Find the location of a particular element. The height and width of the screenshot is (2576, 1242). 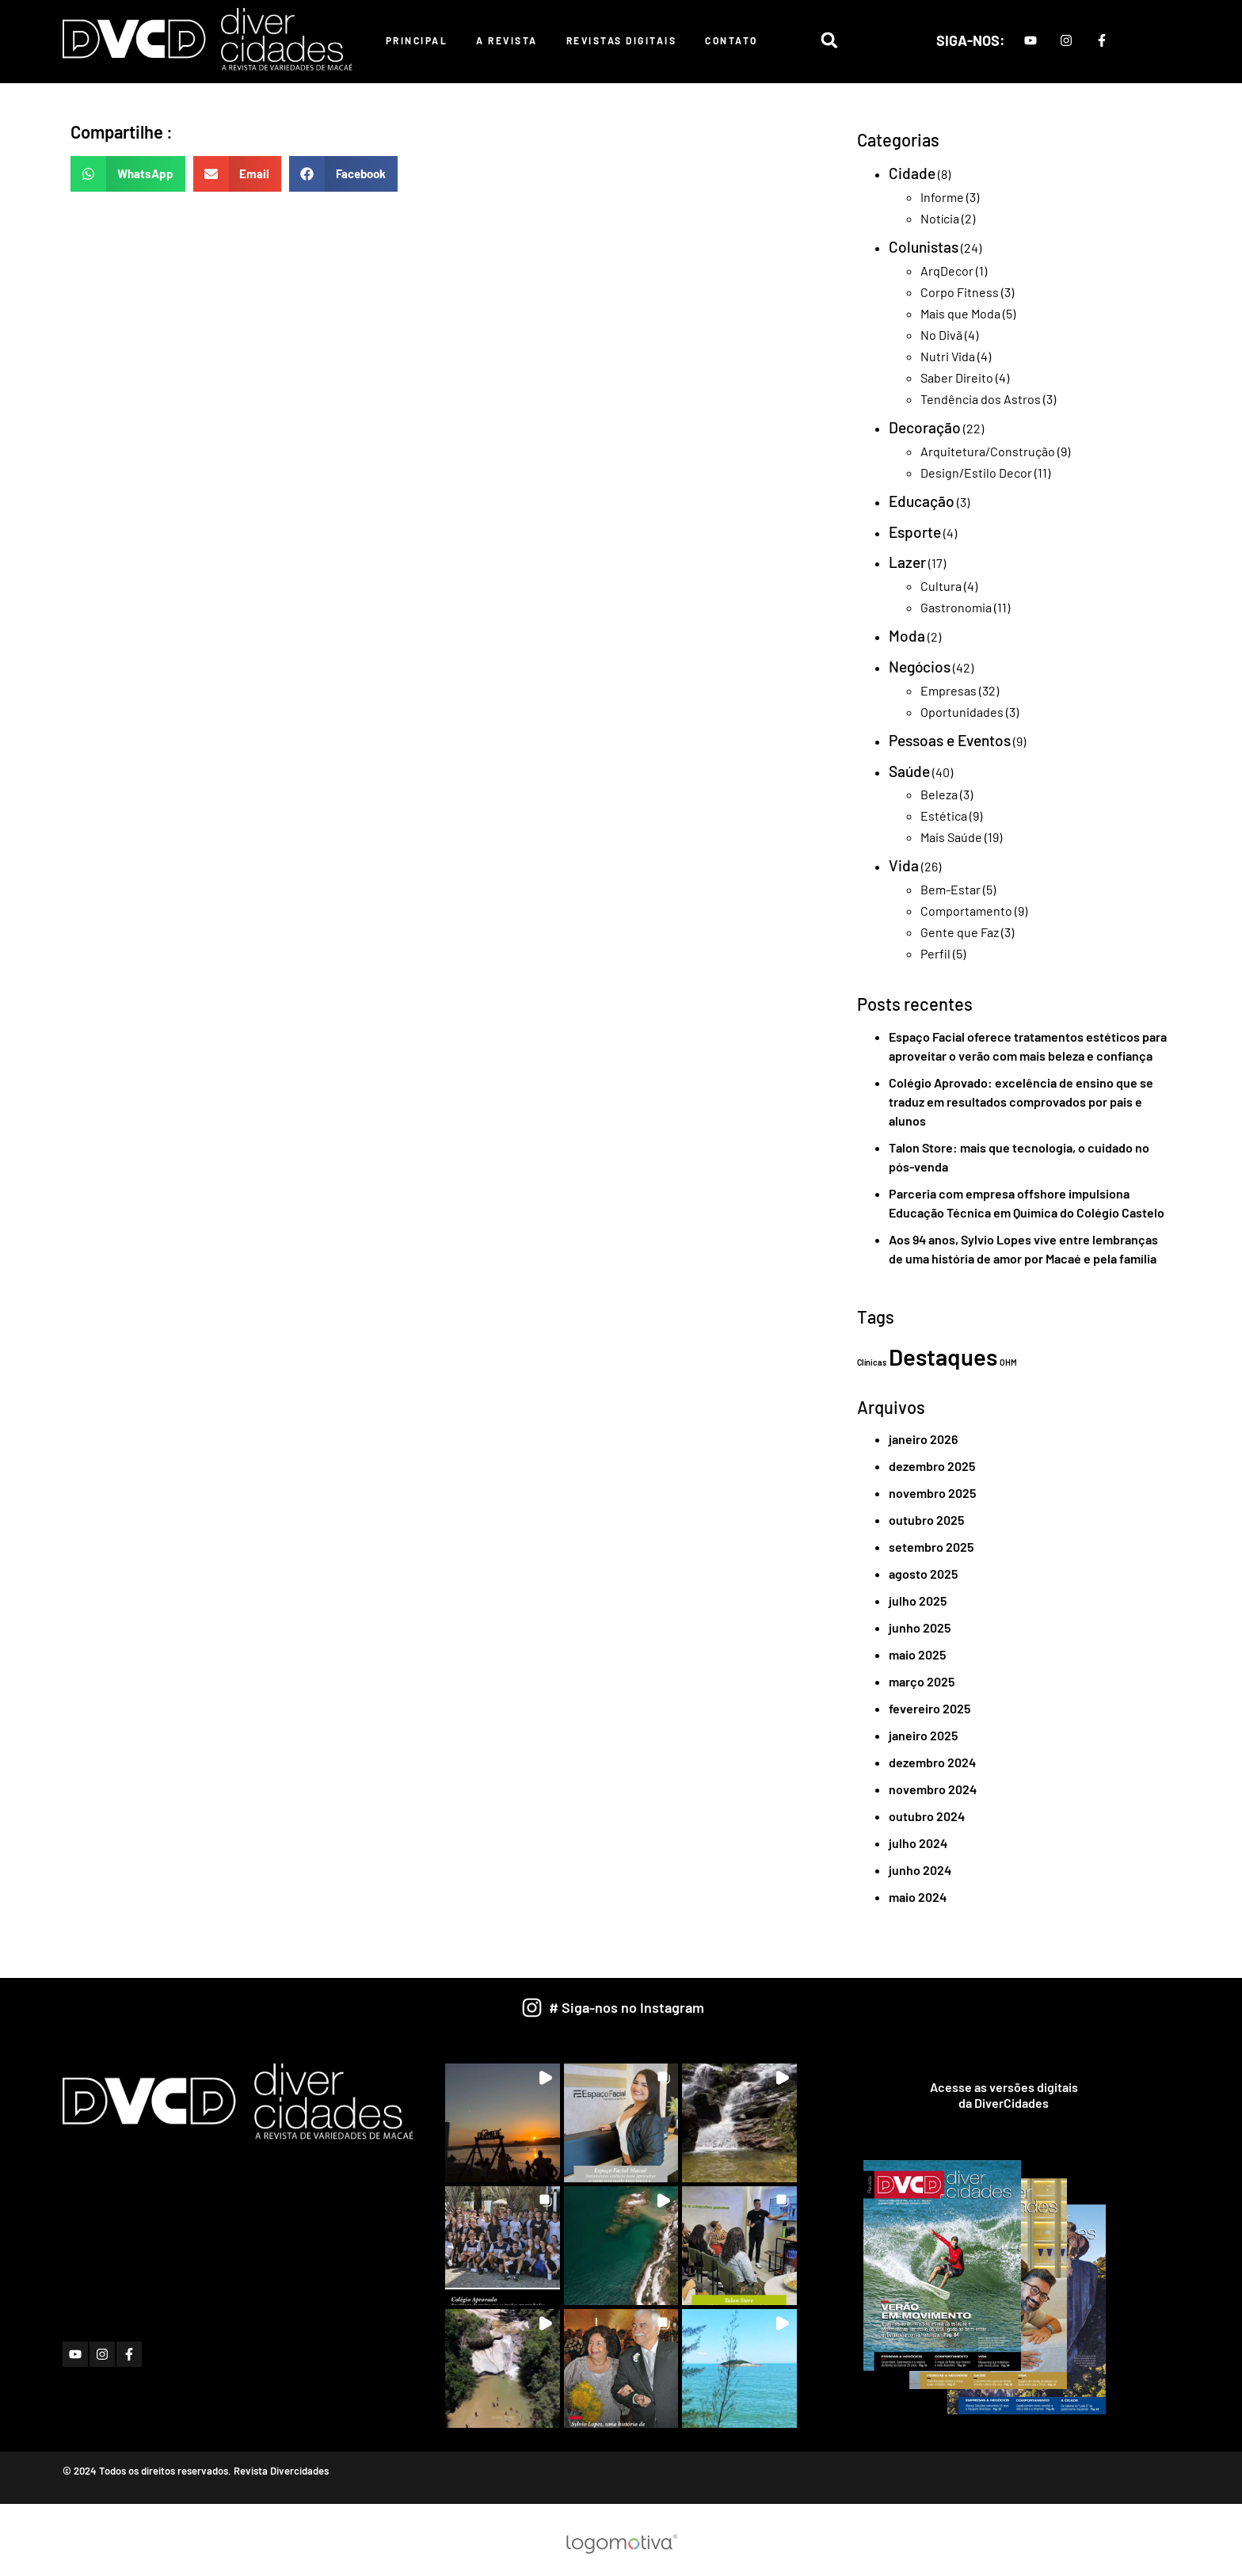

Design/Estilo Decor is located at coordinates (976, 472).